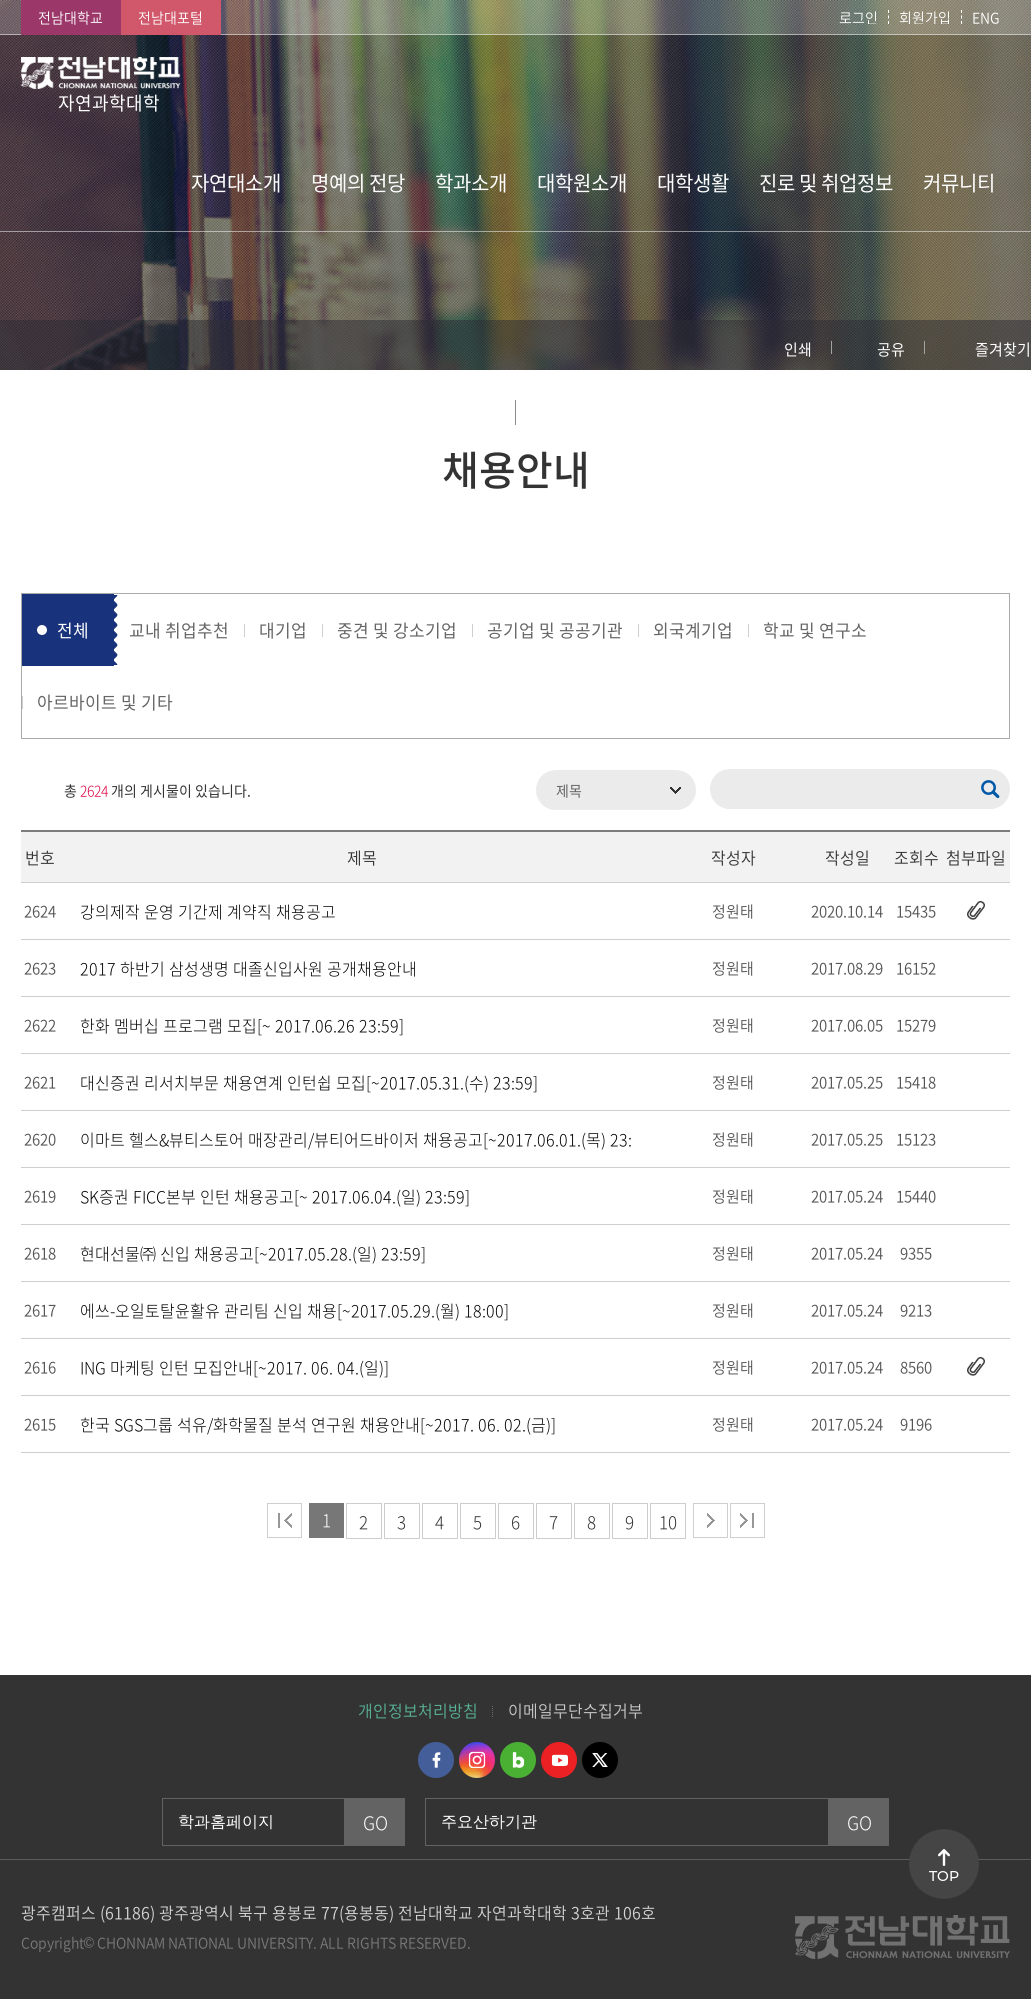 Image resolution: width=1031 pixels, height=1999 pixels. What do you see at coordinates (1003, 349) in the screenshot?
I see `즐겨찾기` at bounding box center [1003, 349].